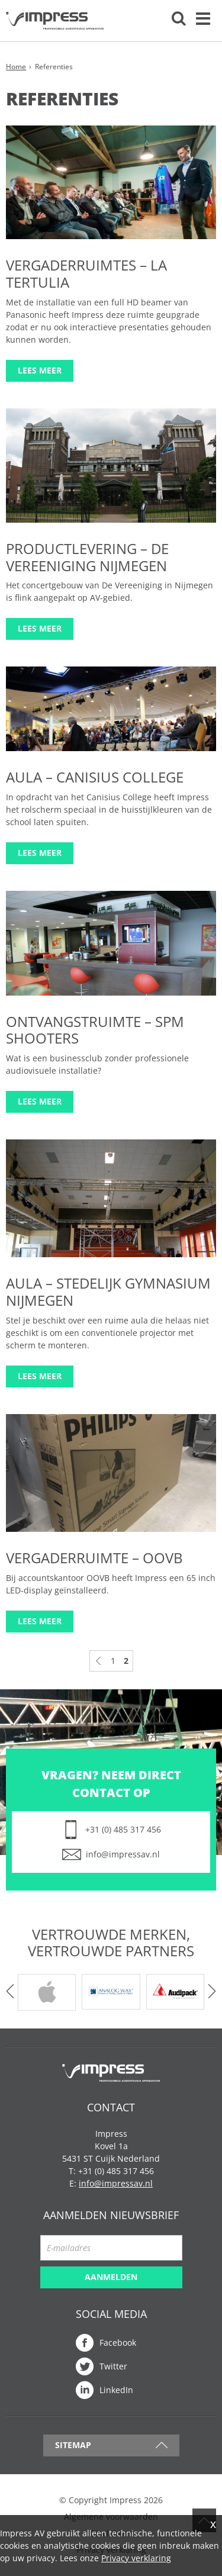  What do you see at coordinates (116, 2389) in the screenshot?
I see `LinkedIn` at bounding box center [116, 2389].